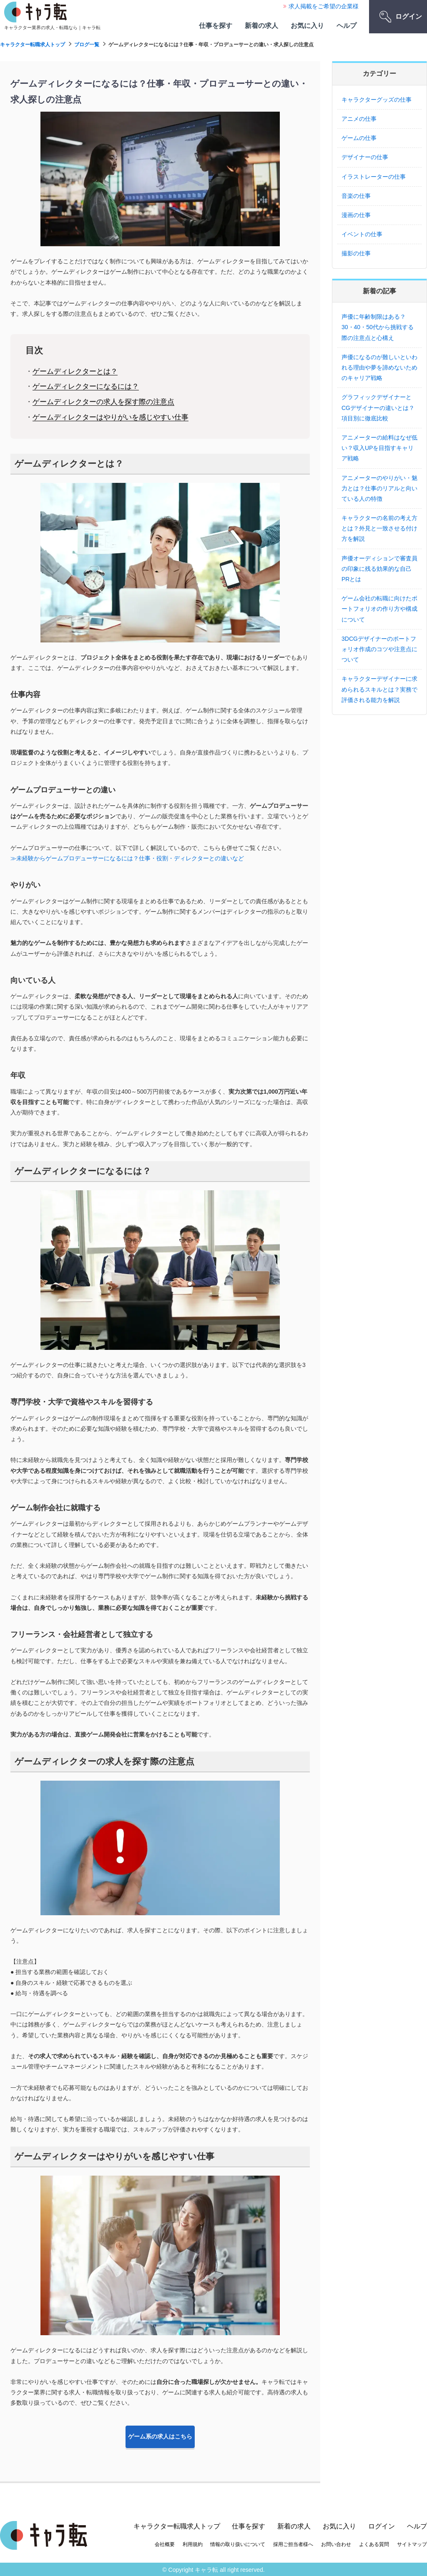  I want to click on キャラクター転職求人トップ, so click(32, 44).